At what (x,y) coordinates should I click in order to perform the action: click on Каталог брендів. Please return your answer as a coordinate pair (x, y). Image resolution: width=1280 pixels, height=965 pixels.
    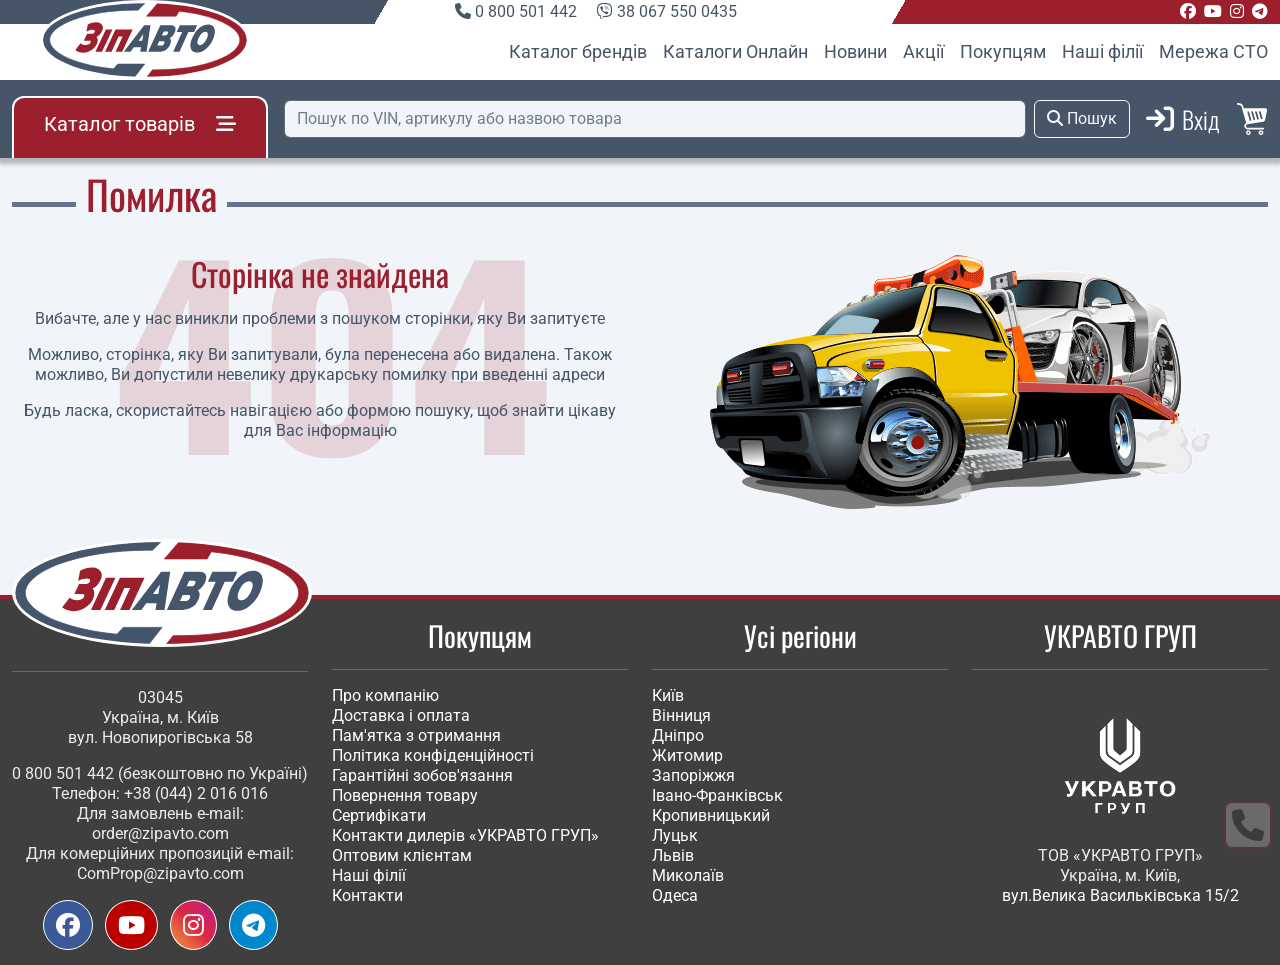
    Looking at the image, I should click on (578, 51).